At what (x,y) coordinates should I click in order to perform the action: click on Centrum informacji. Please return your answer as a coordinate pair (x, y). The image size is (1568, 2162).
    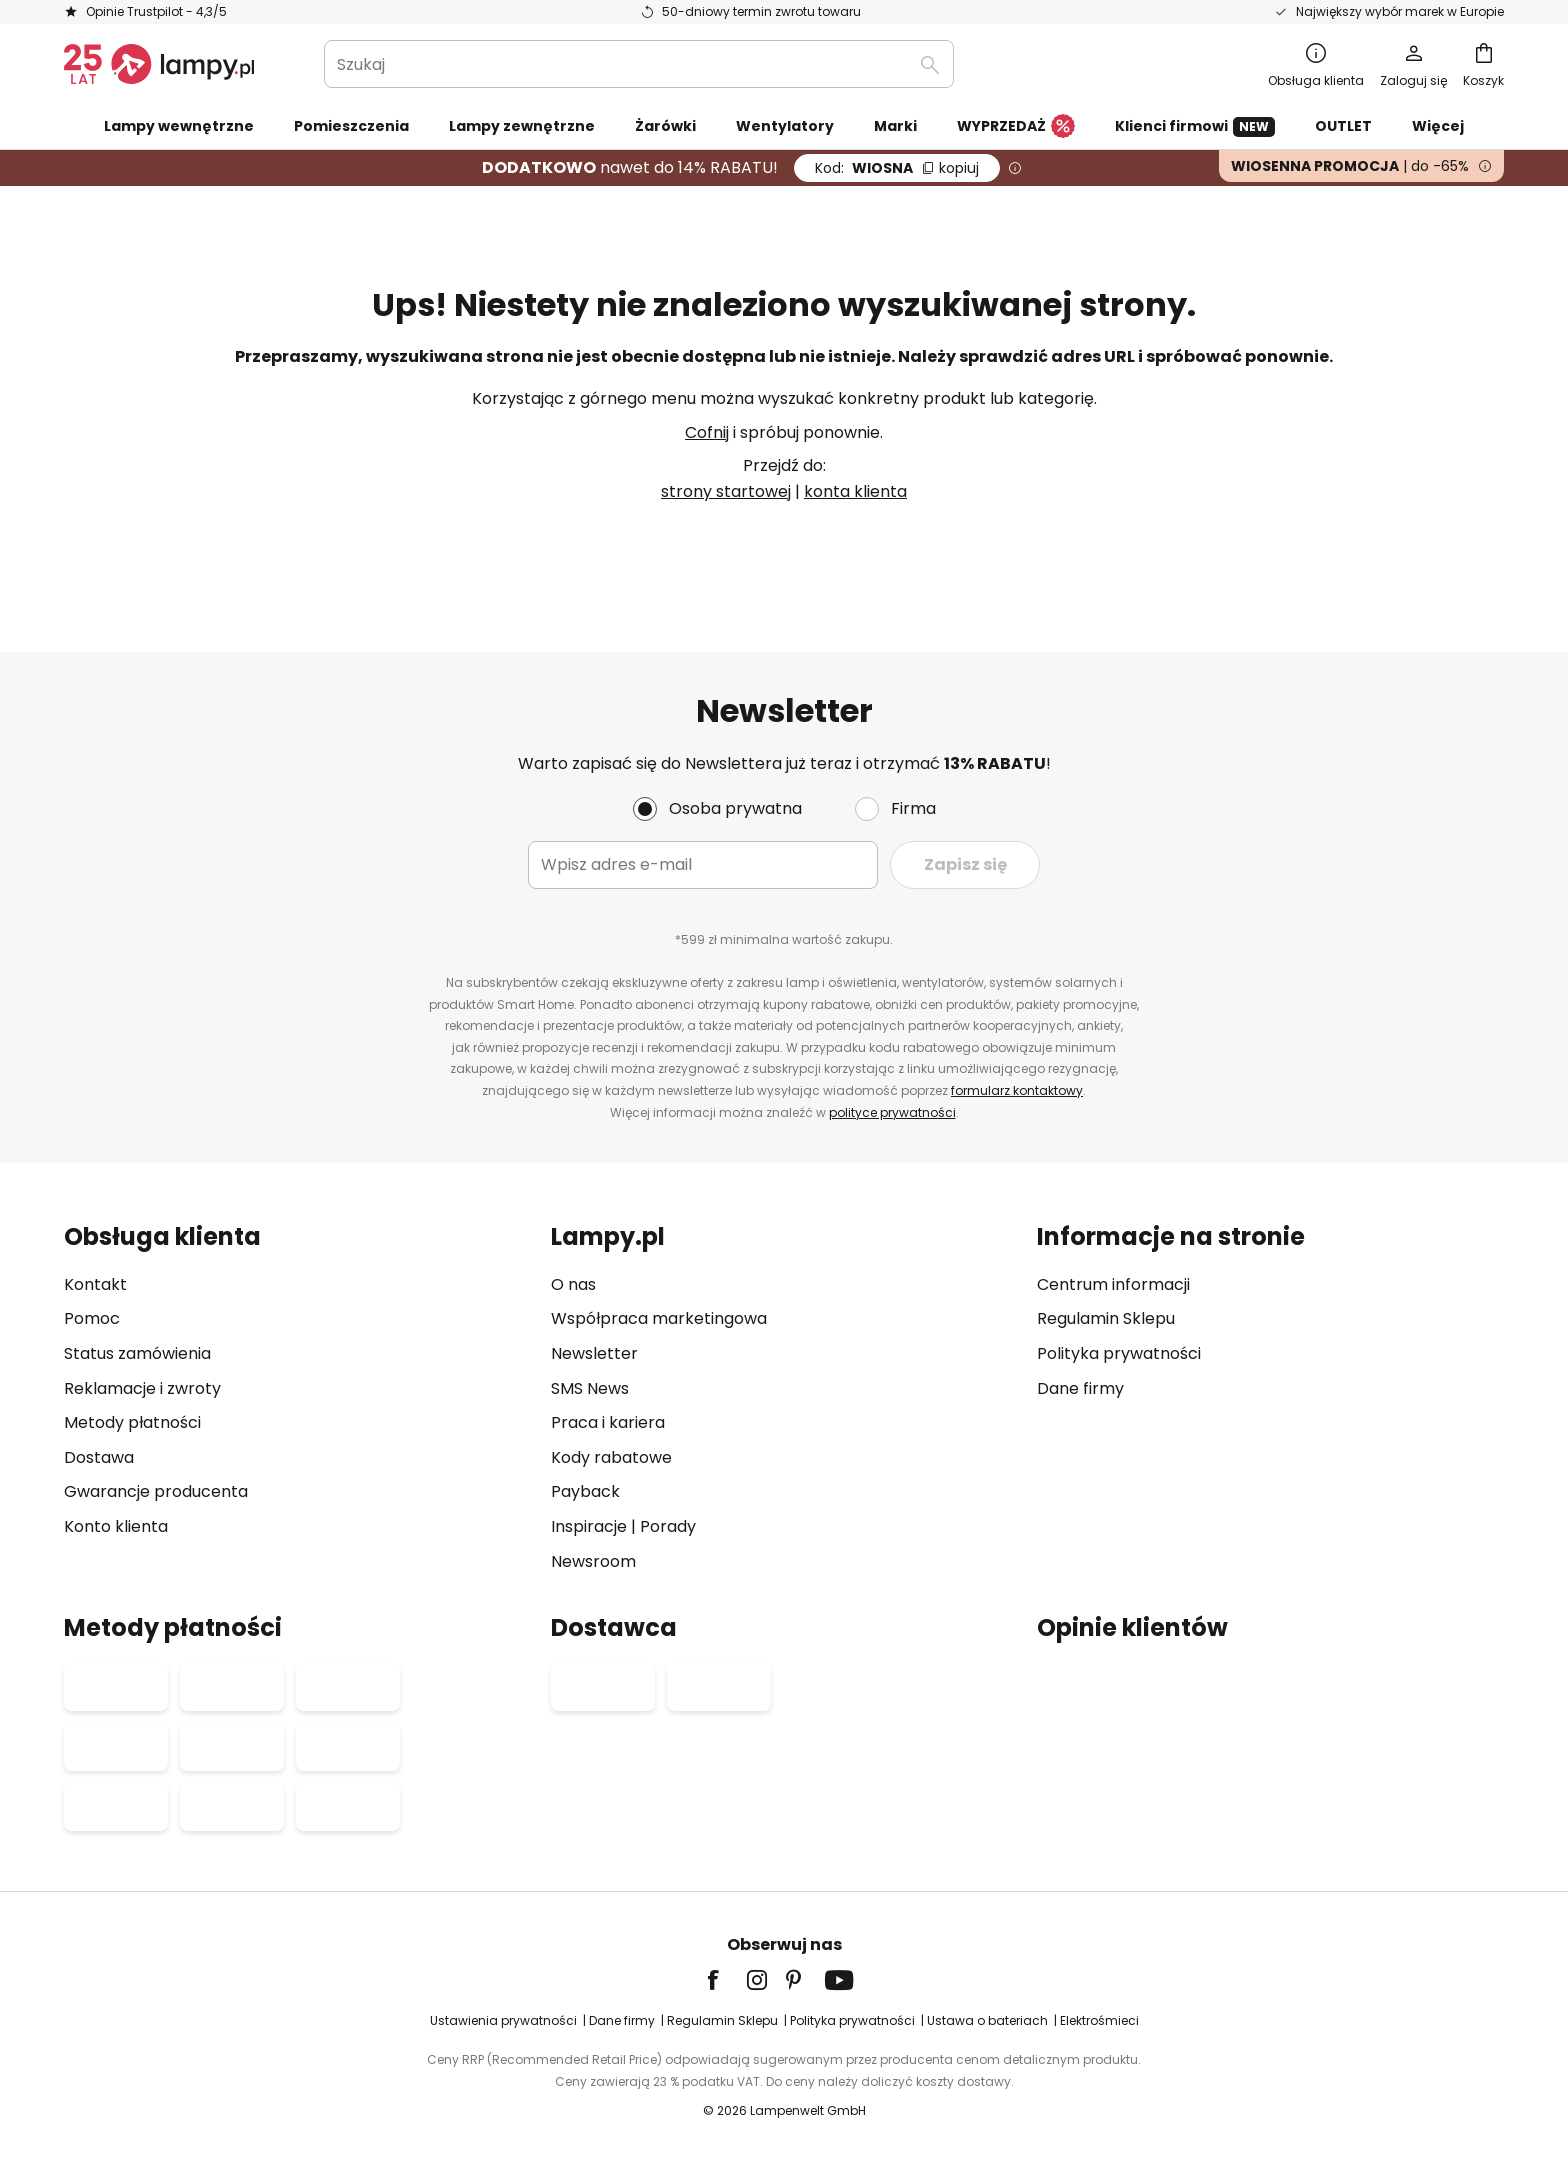
    Looking at the image, I should click on (1113, 1284).